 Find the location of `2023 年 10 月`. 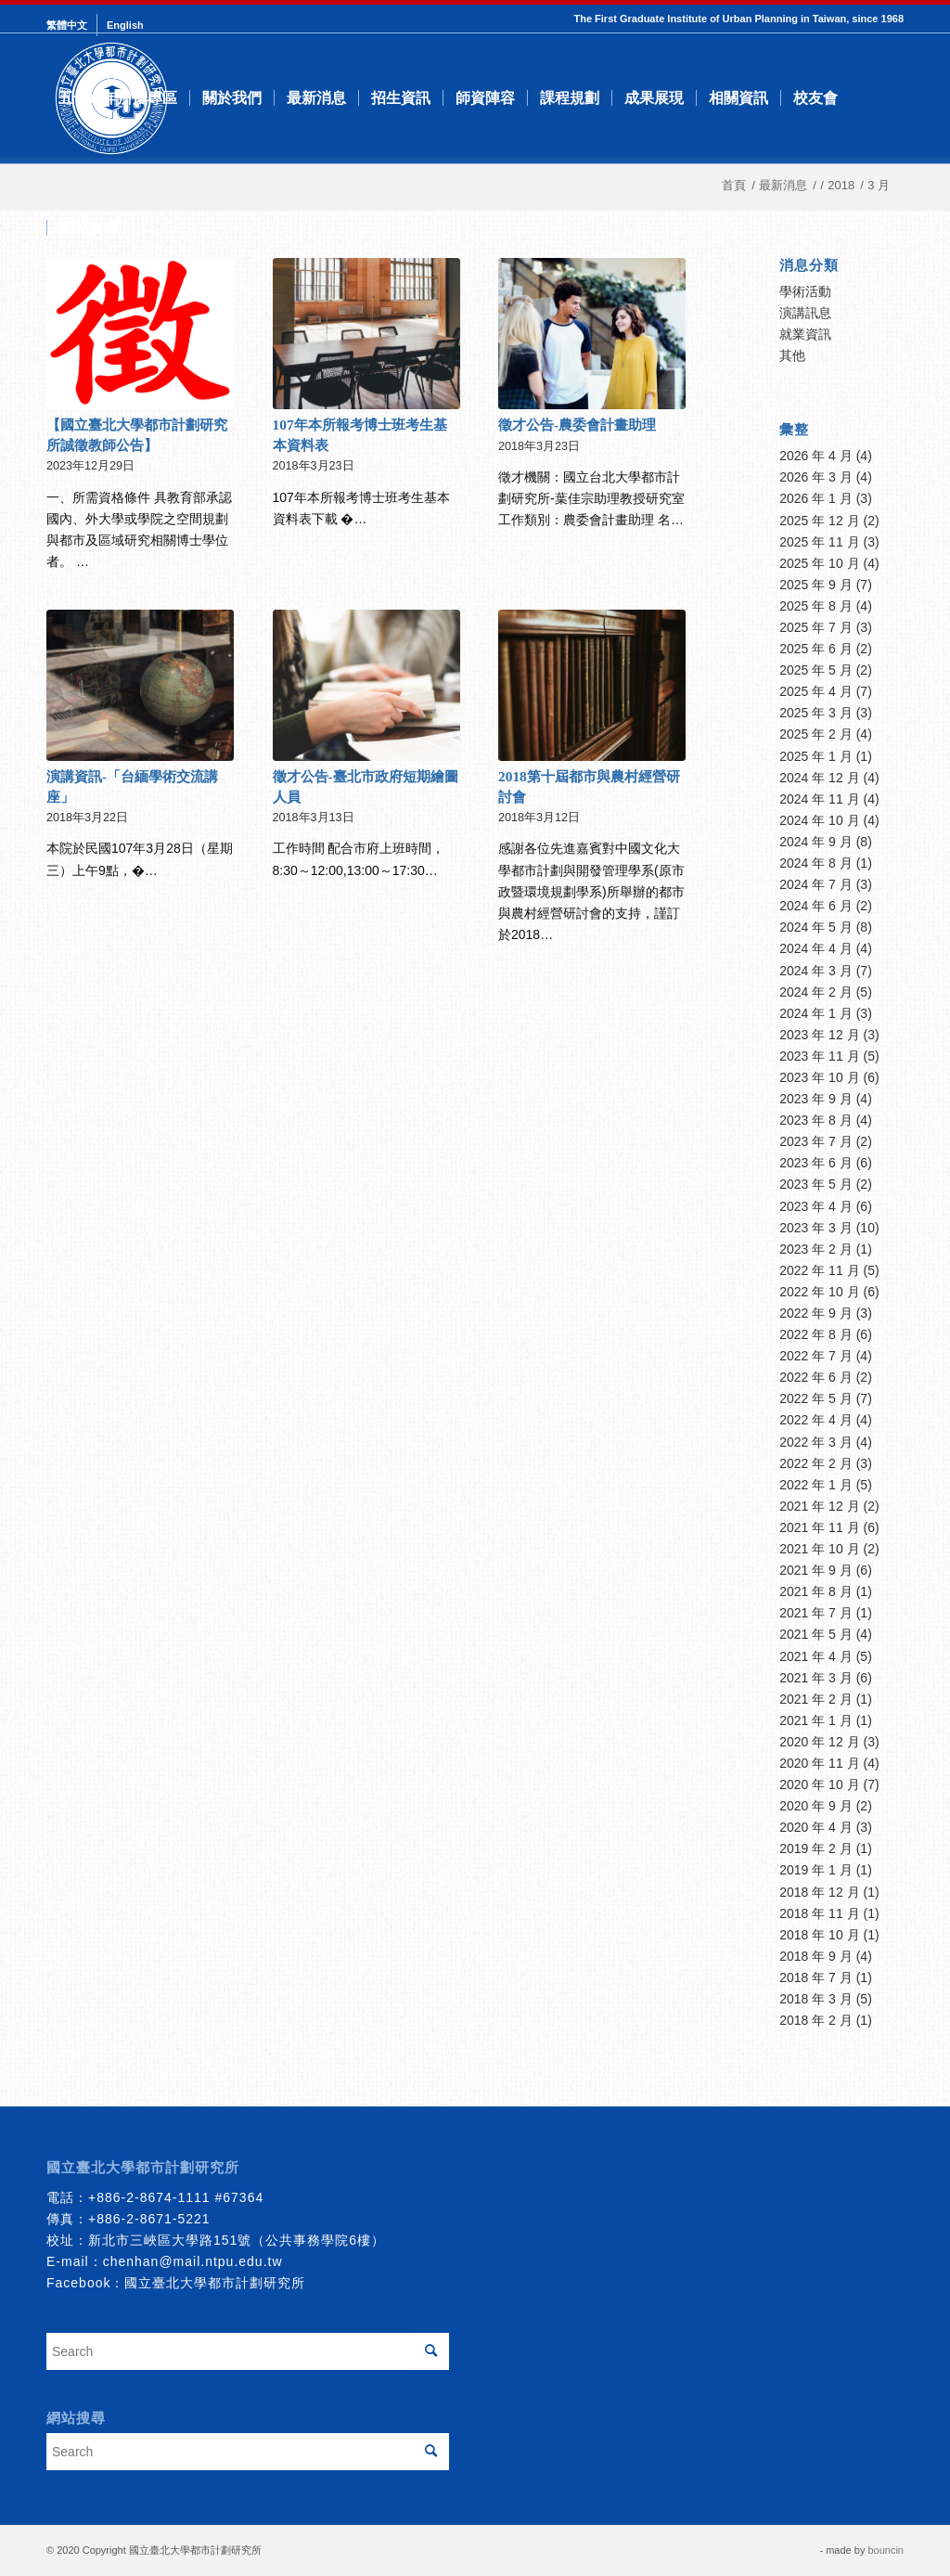

2023 年 10 月 is located at coordinates (819, 1077).